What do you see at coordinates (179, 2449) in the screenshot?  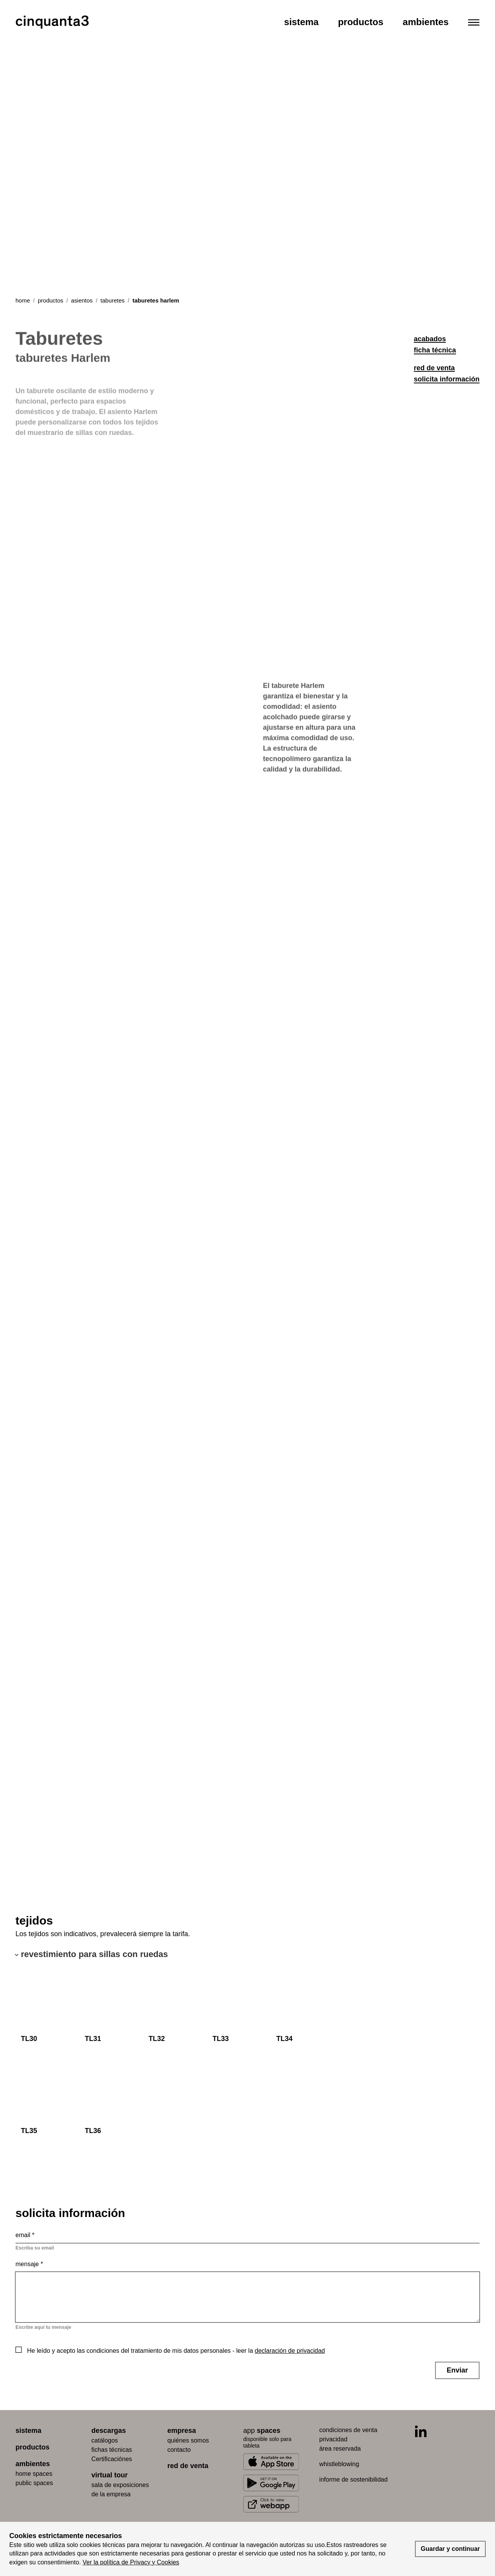 I see `contacto` at bounding box center [179, 2449].